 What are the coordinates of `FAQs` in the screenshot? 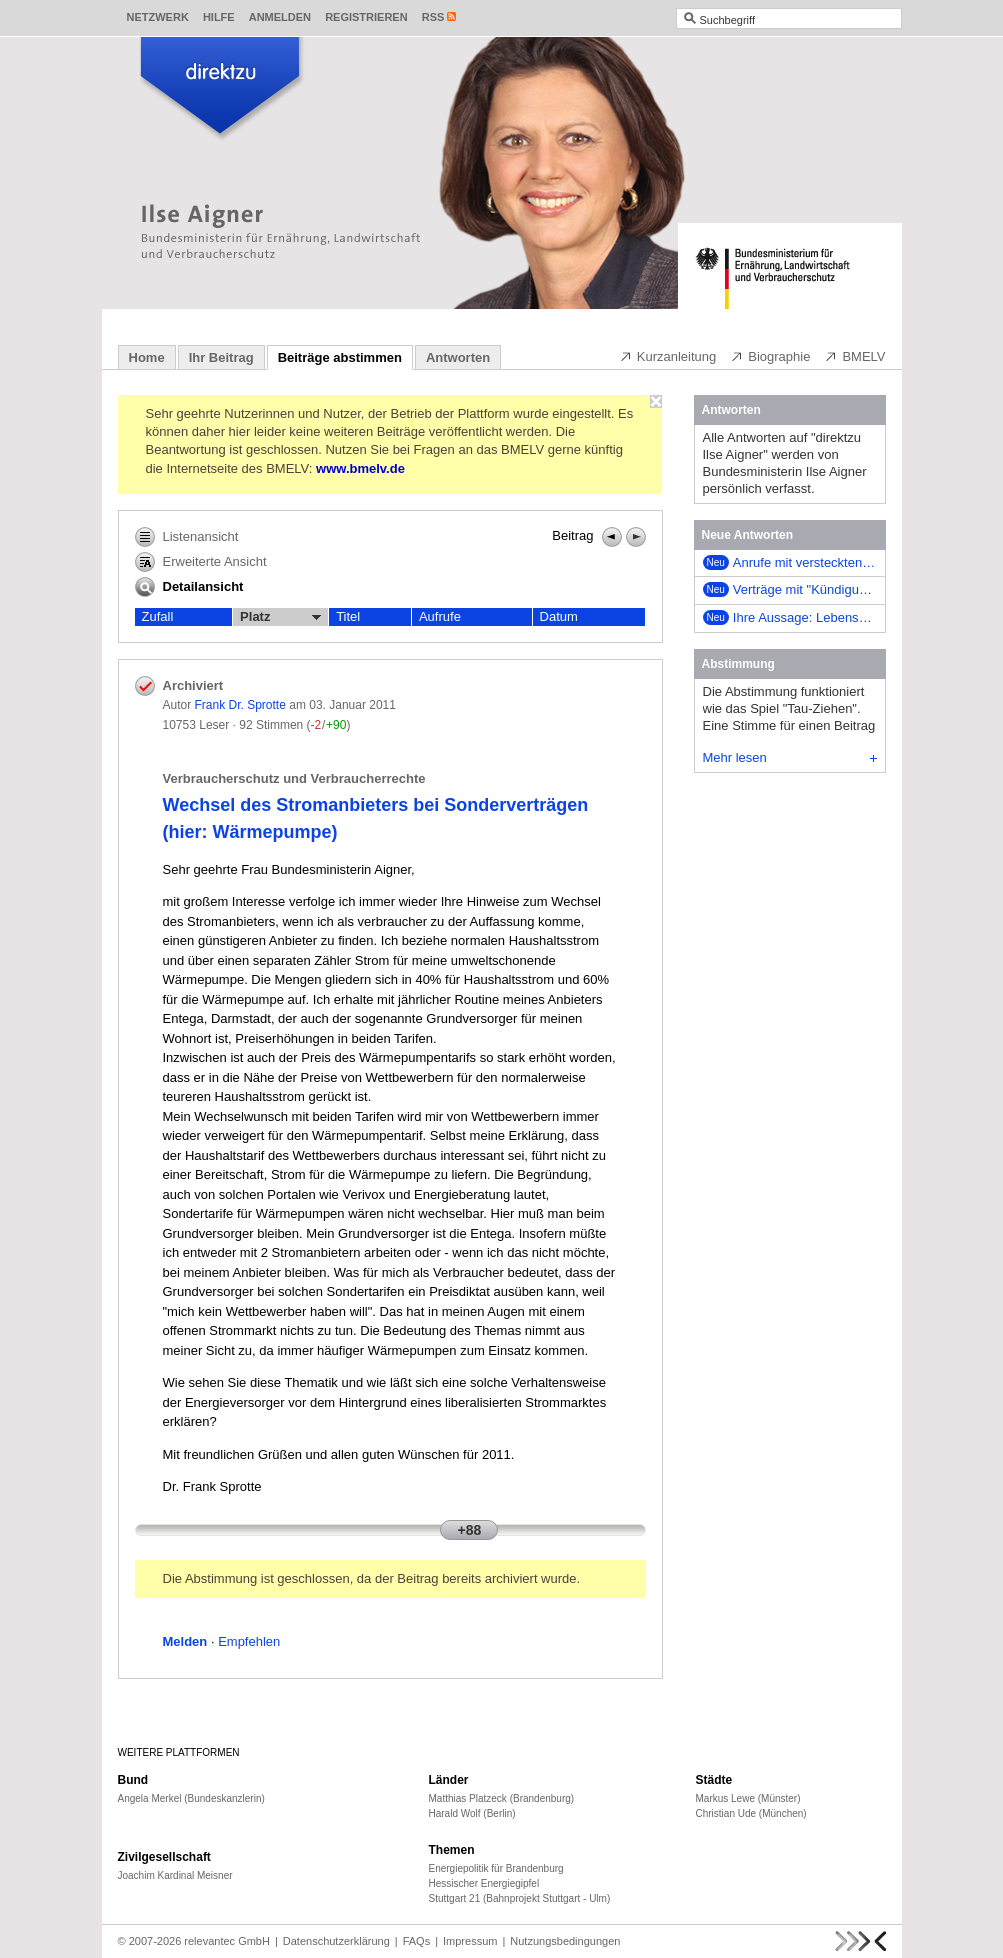 It's located at (417, 1941).